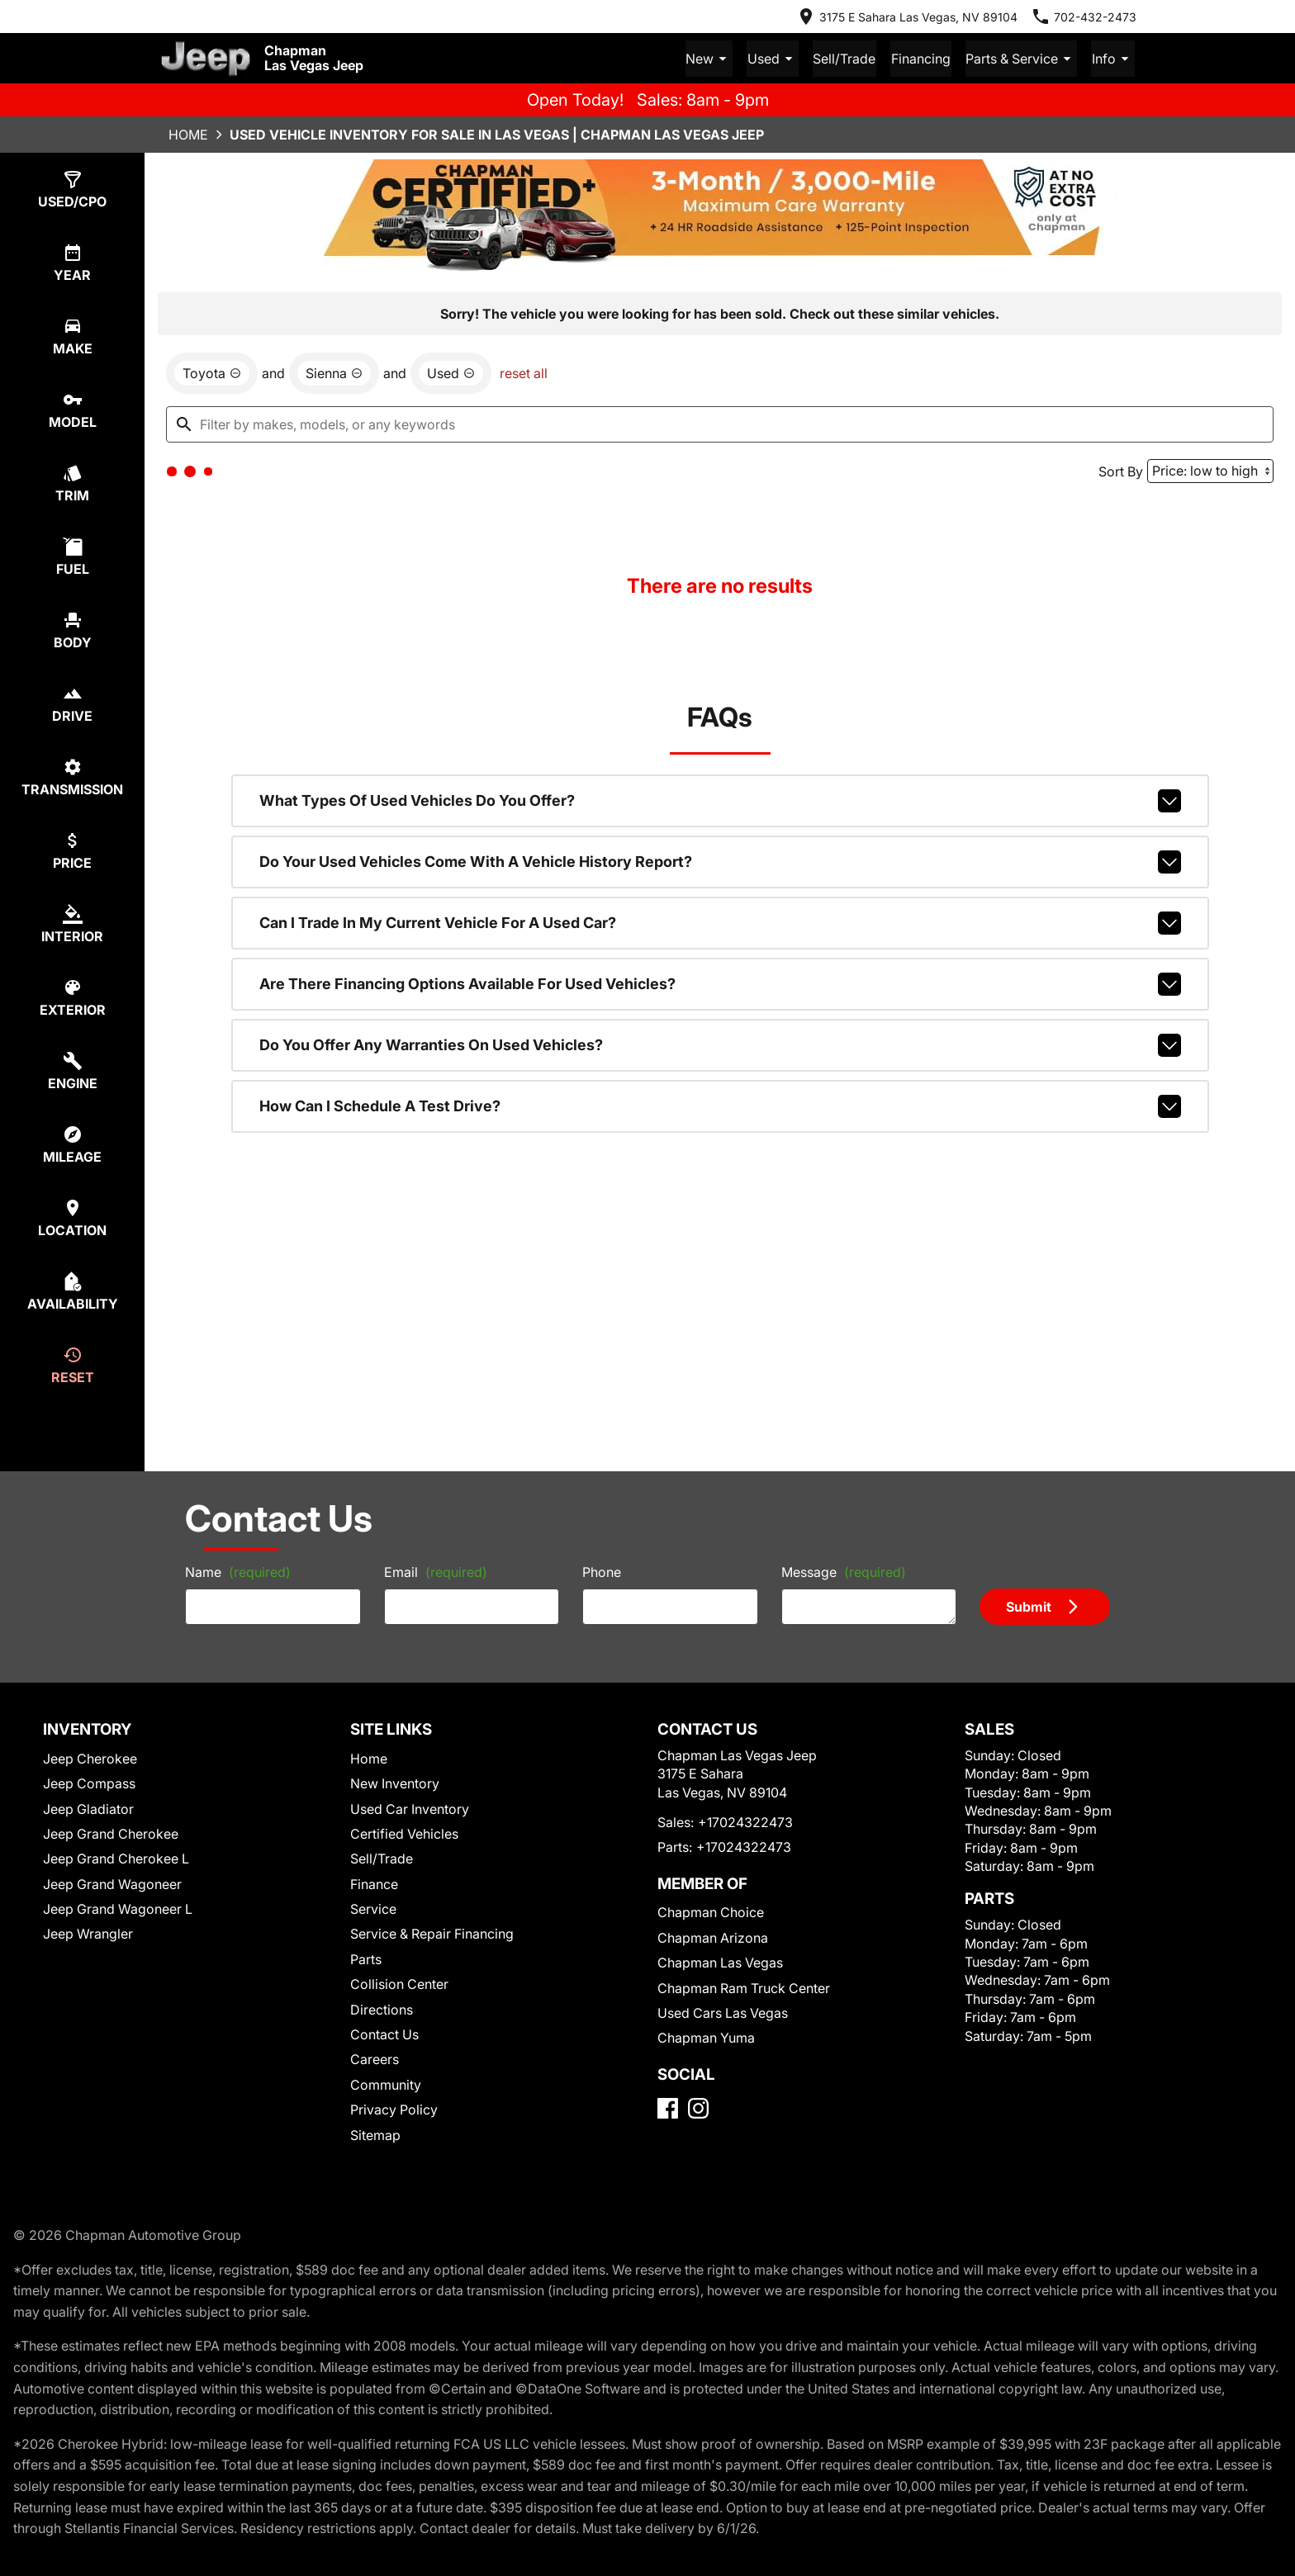 The width and height of the screenshot is (1295, 2576). I want to click on Jeep Wrangler, so click(88, 1933).